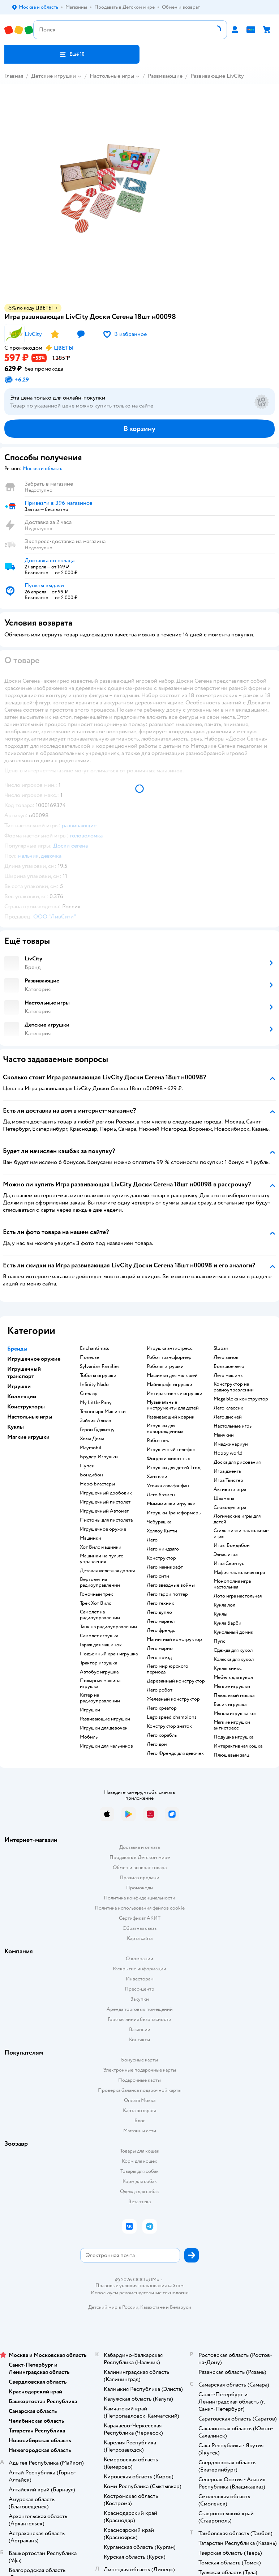 This screenshot has width=279, height=2576. What do you see at coordinates (167, 1669) in the screenshot?
I see `Лего мир юрского периода` at bounding box center [167, 1669].